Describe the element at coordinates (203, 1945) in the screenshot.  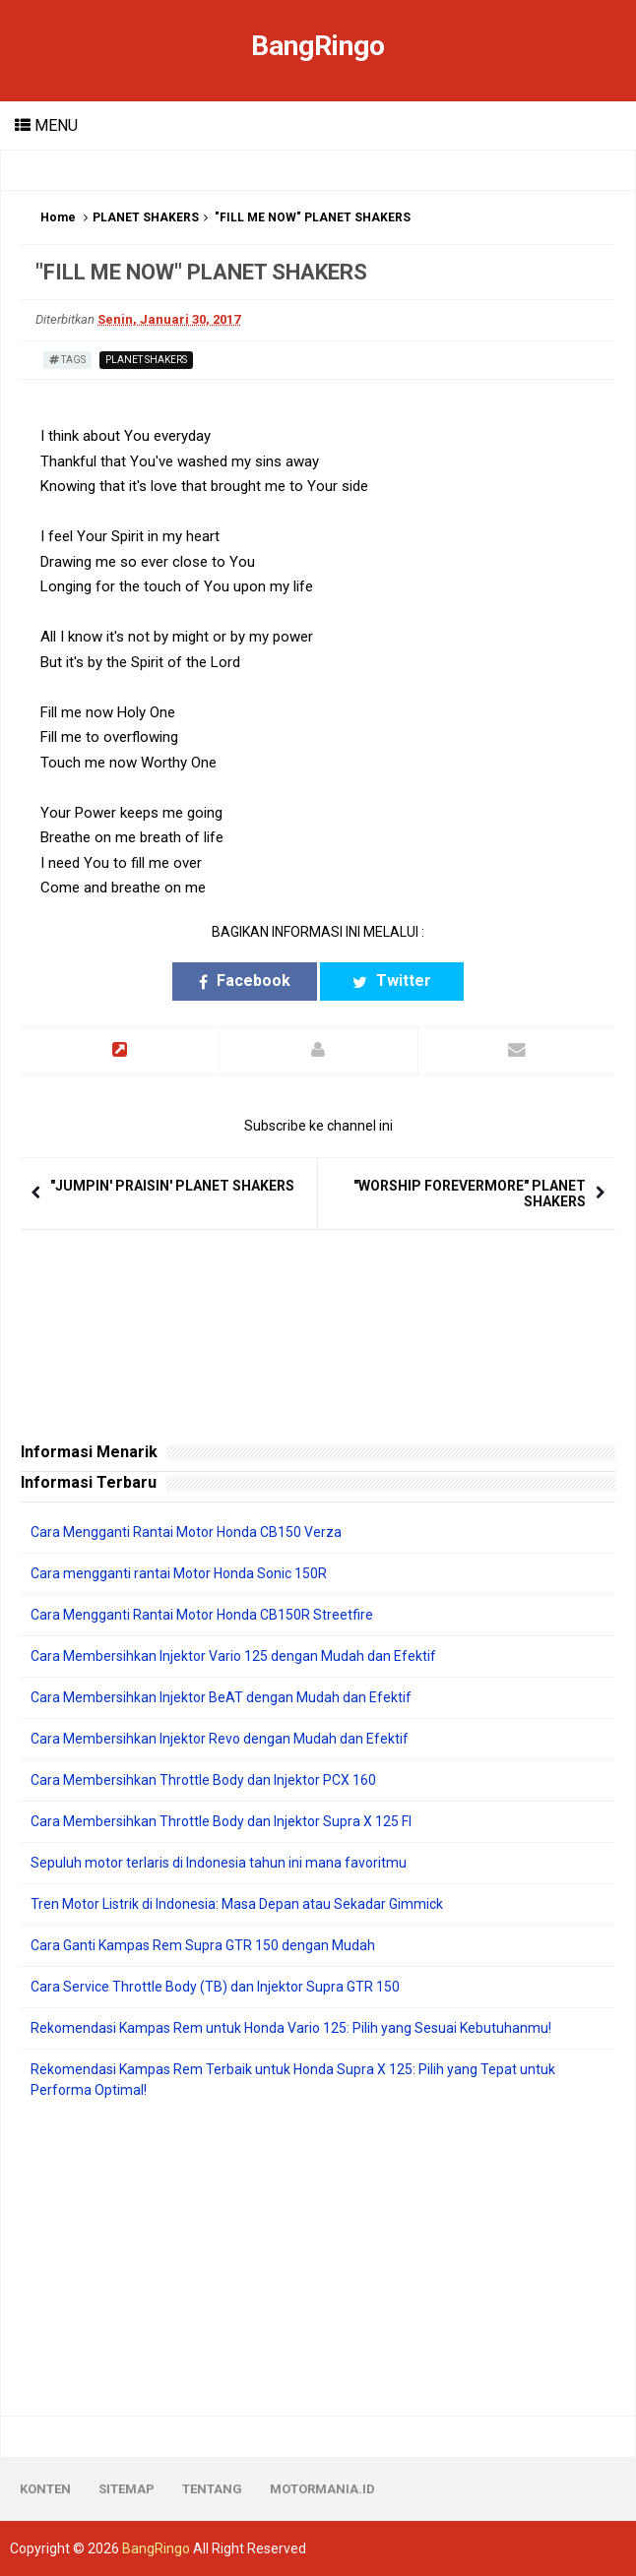
I see `Cara Ganti Kampas Rem Supra GTR 150 dengan Mudah` at that location.